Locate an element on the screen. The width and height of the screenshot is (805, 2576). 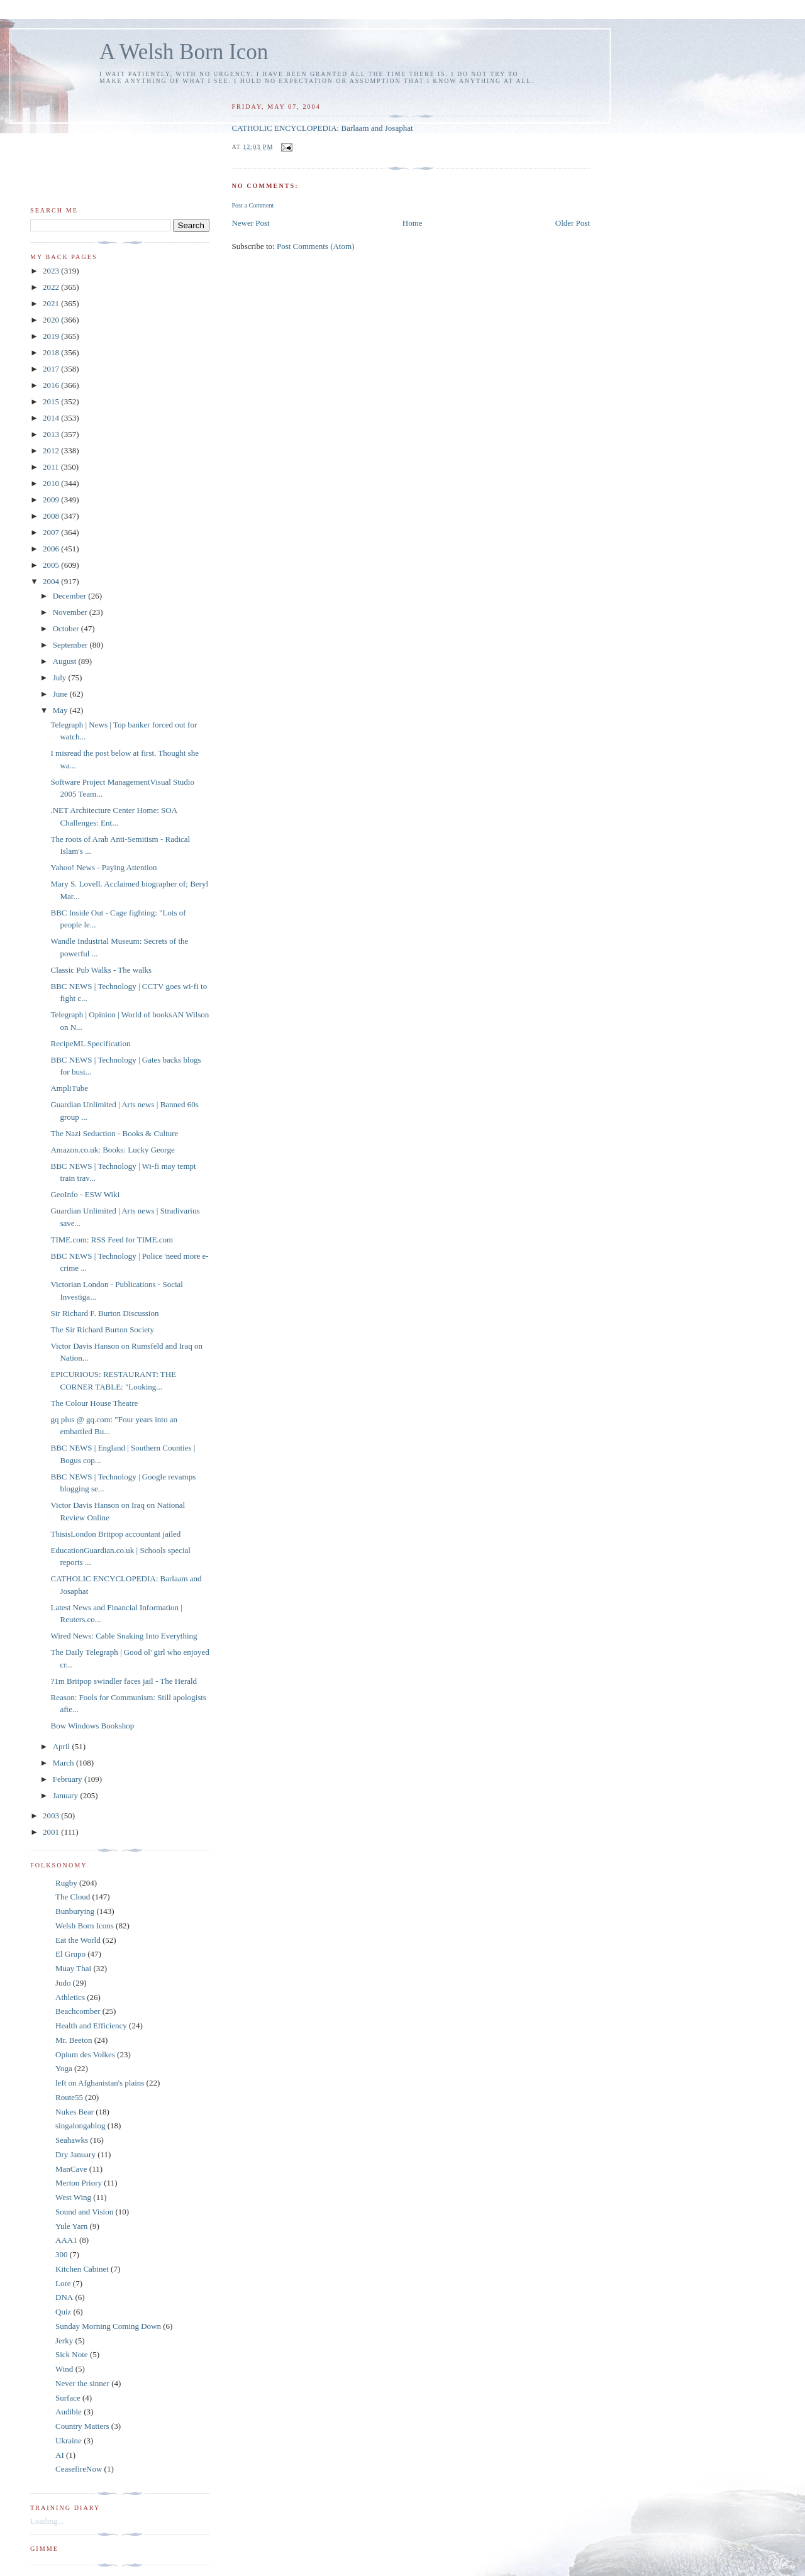
2019 is located at coordinates (52, 336).